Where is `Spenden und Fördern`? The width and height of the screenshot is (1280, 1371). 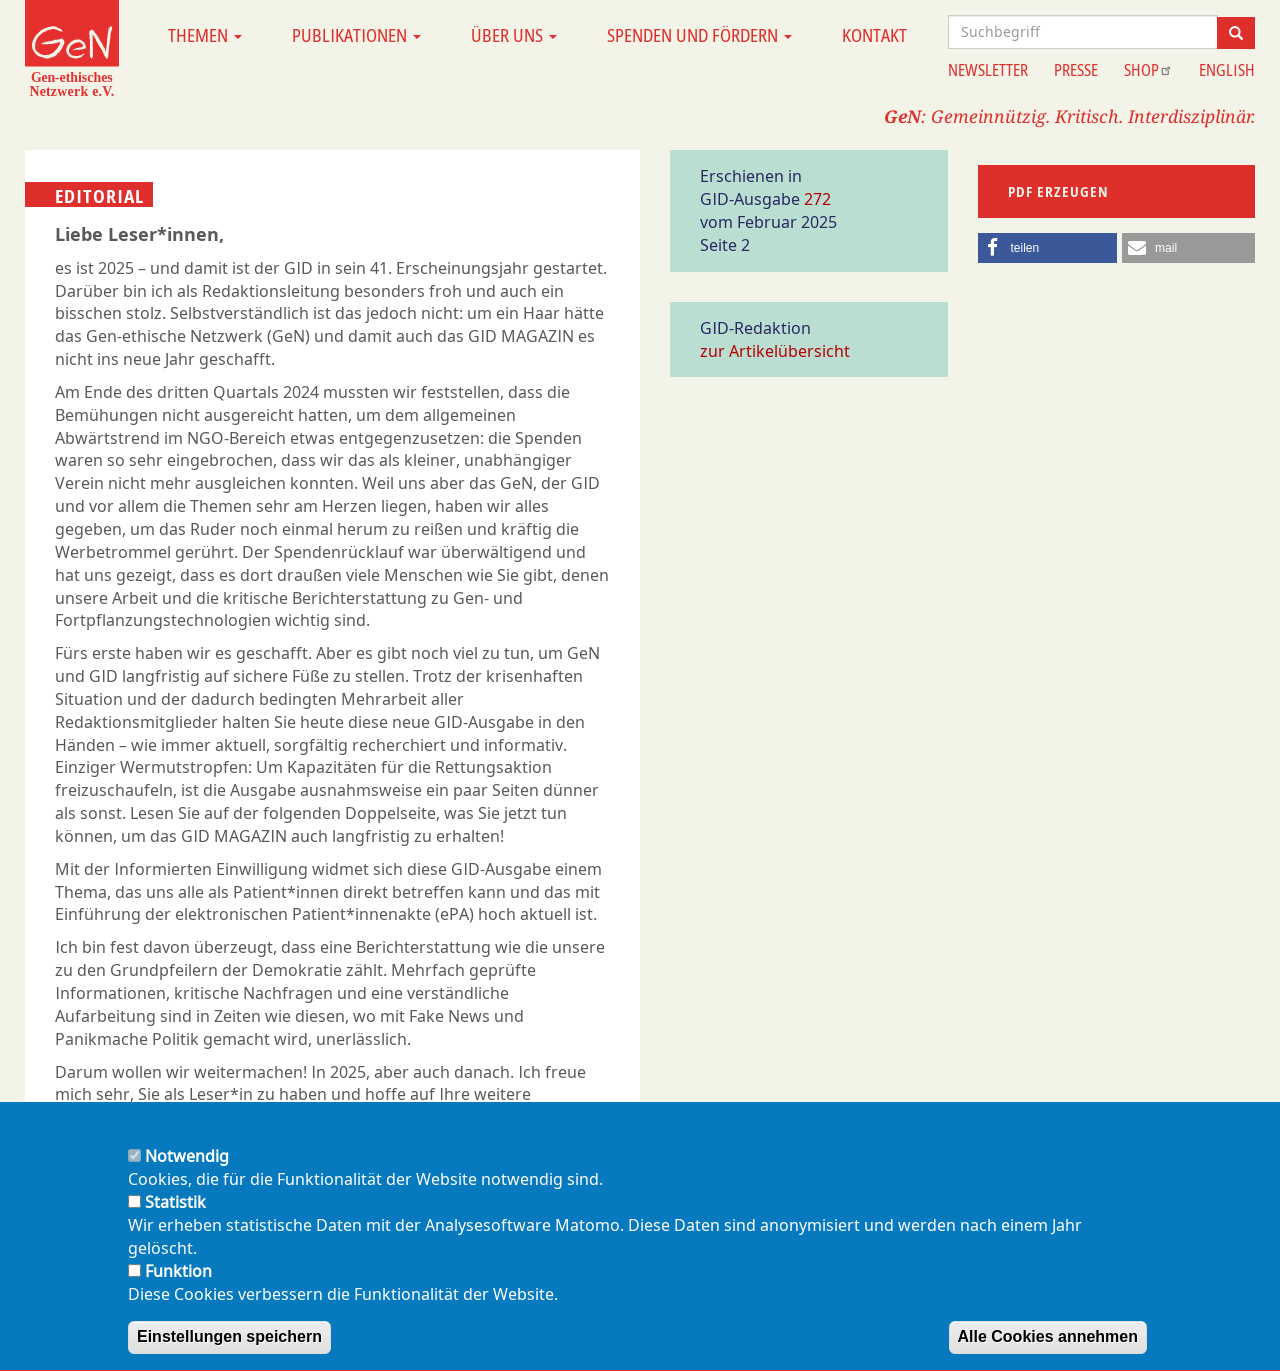 Spenden und Fördern is located at coordinates (699, 35).